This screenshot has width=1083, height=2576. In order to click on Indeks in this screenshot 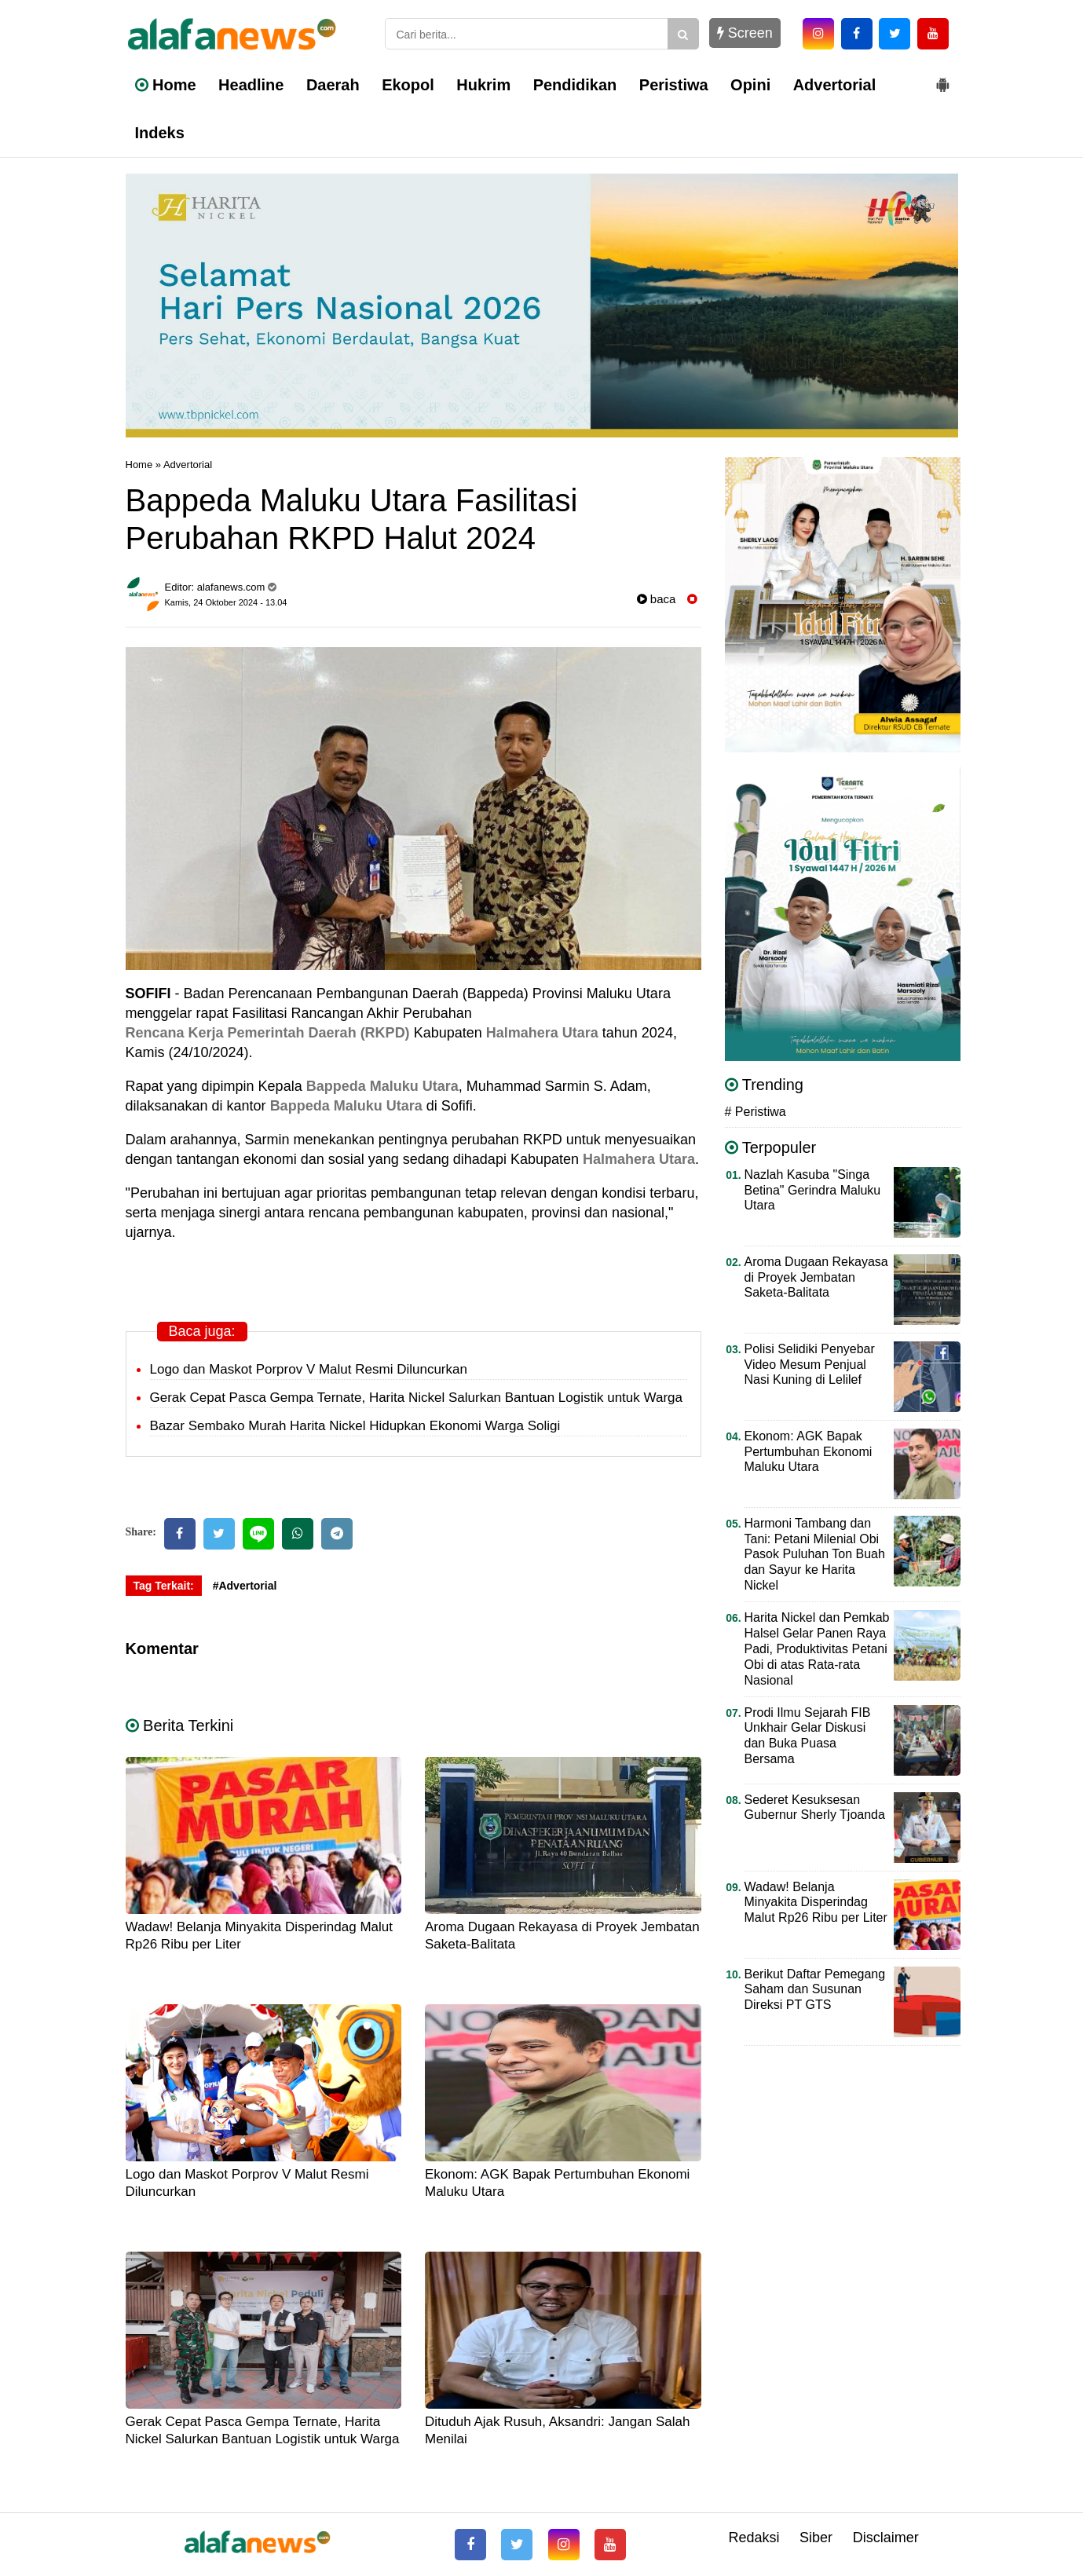, I will do `click(160, 132)`.